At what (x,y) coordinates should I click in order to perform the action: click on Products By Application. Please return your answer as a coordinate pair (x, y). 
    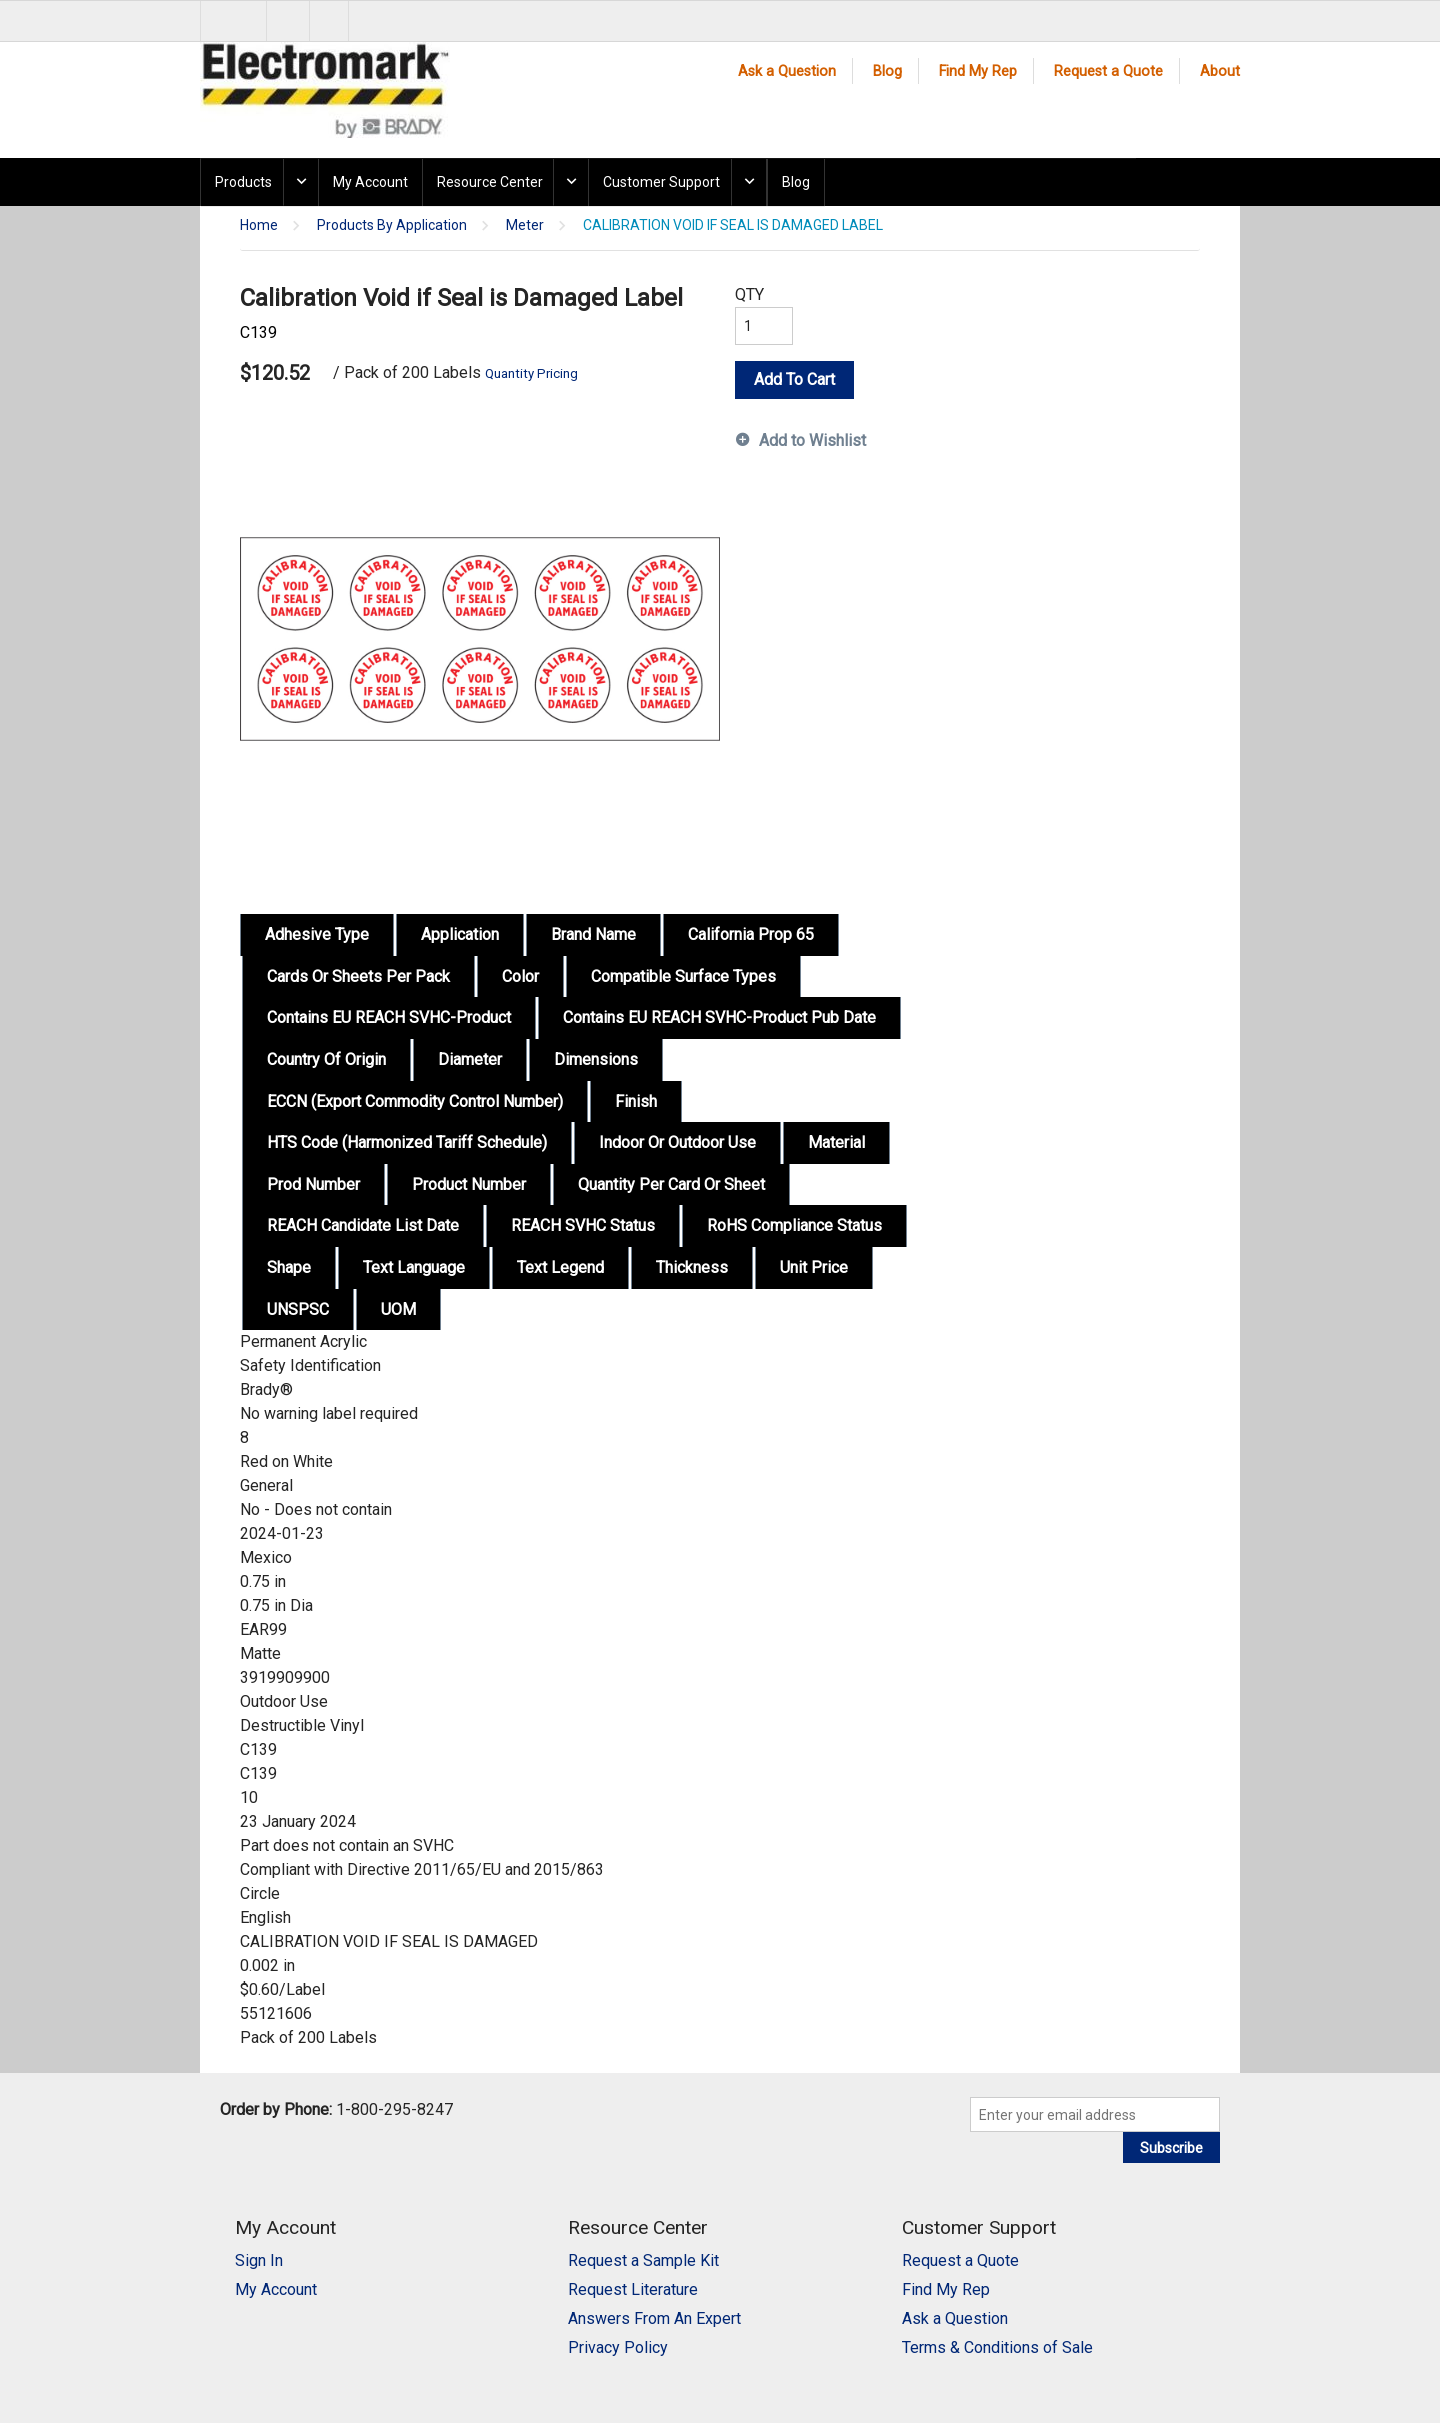
    Looking at the image, I should click on (392, 225).